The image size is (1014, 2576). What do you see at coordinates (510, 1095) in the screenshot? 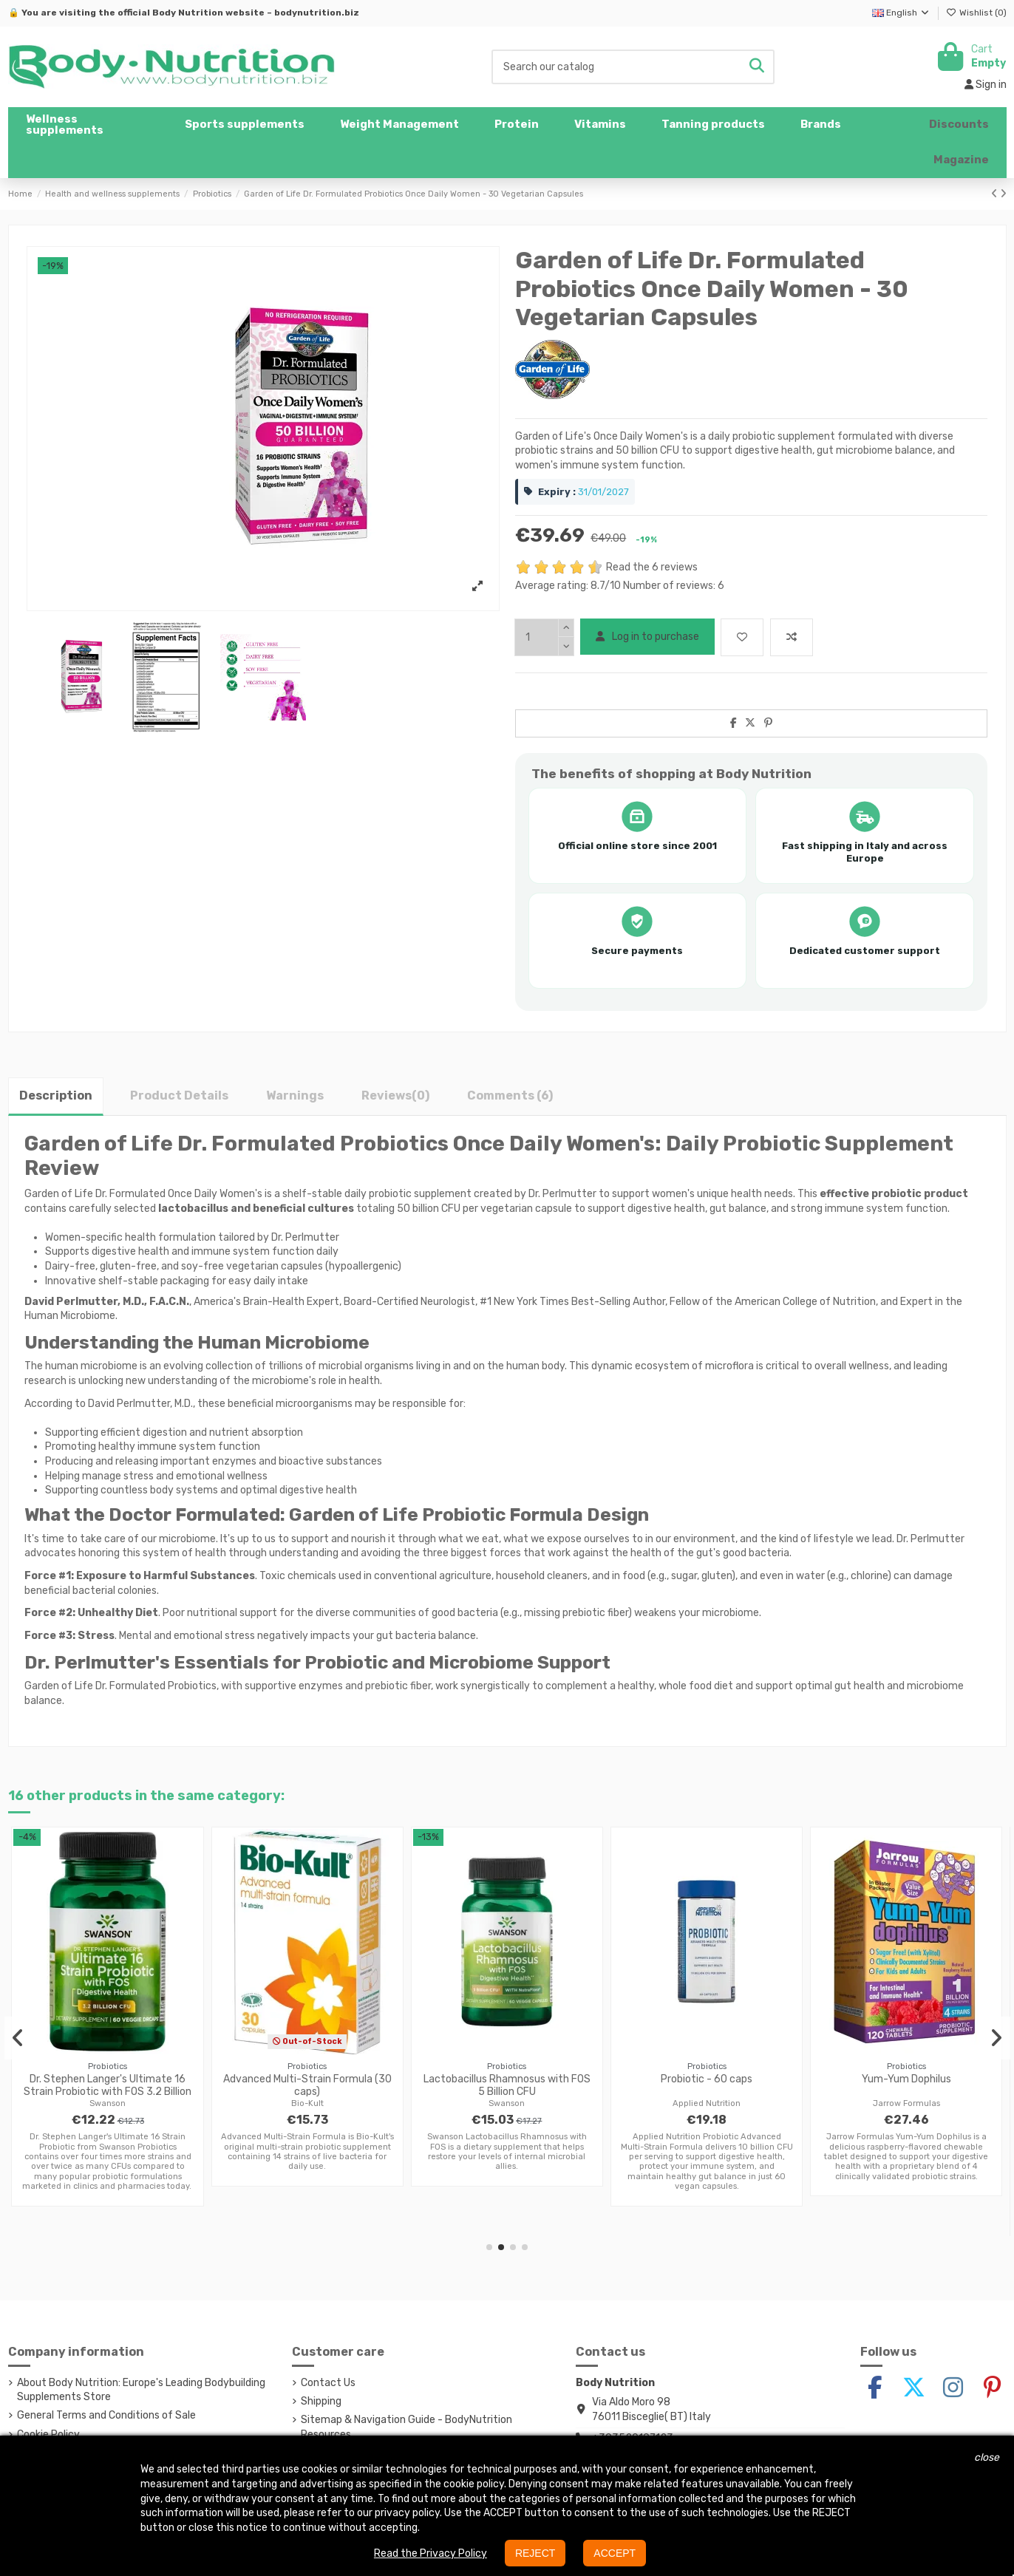
I see `Comments (6)` at bounding box center [510, 1095].